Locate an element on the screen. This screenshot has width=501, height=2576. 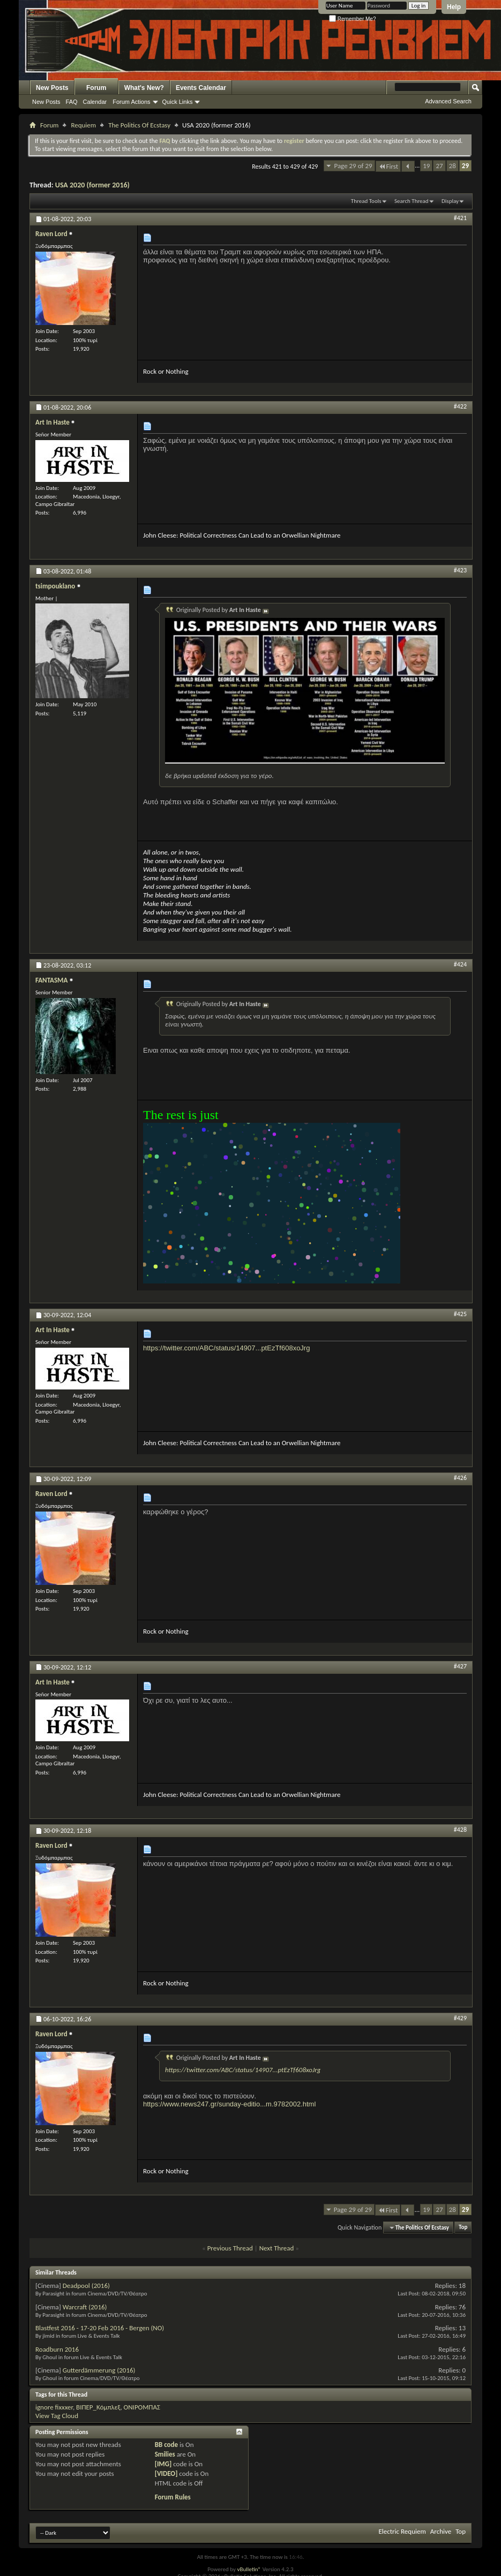
ignore fixxxer is located at coordinates (54, 2407).